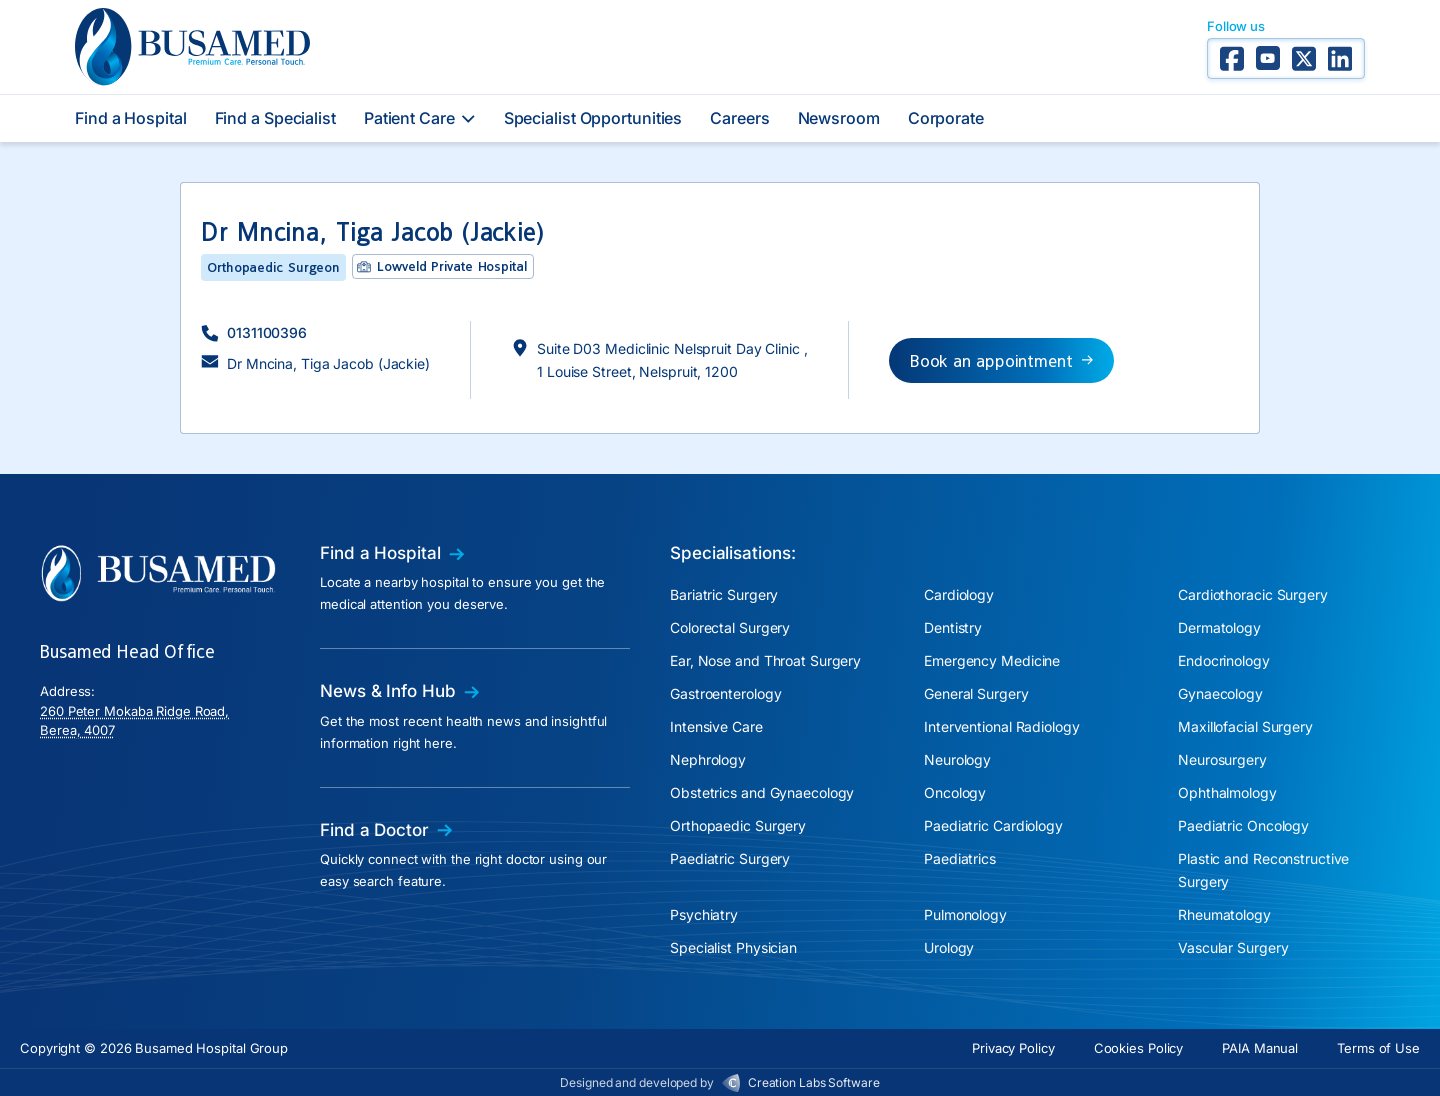 Image resolution: width=1440 pixels, height=1096 pixels. Describe the element at coordinates (959, 594) in the screenshot. I see `Cardiology` at that location.